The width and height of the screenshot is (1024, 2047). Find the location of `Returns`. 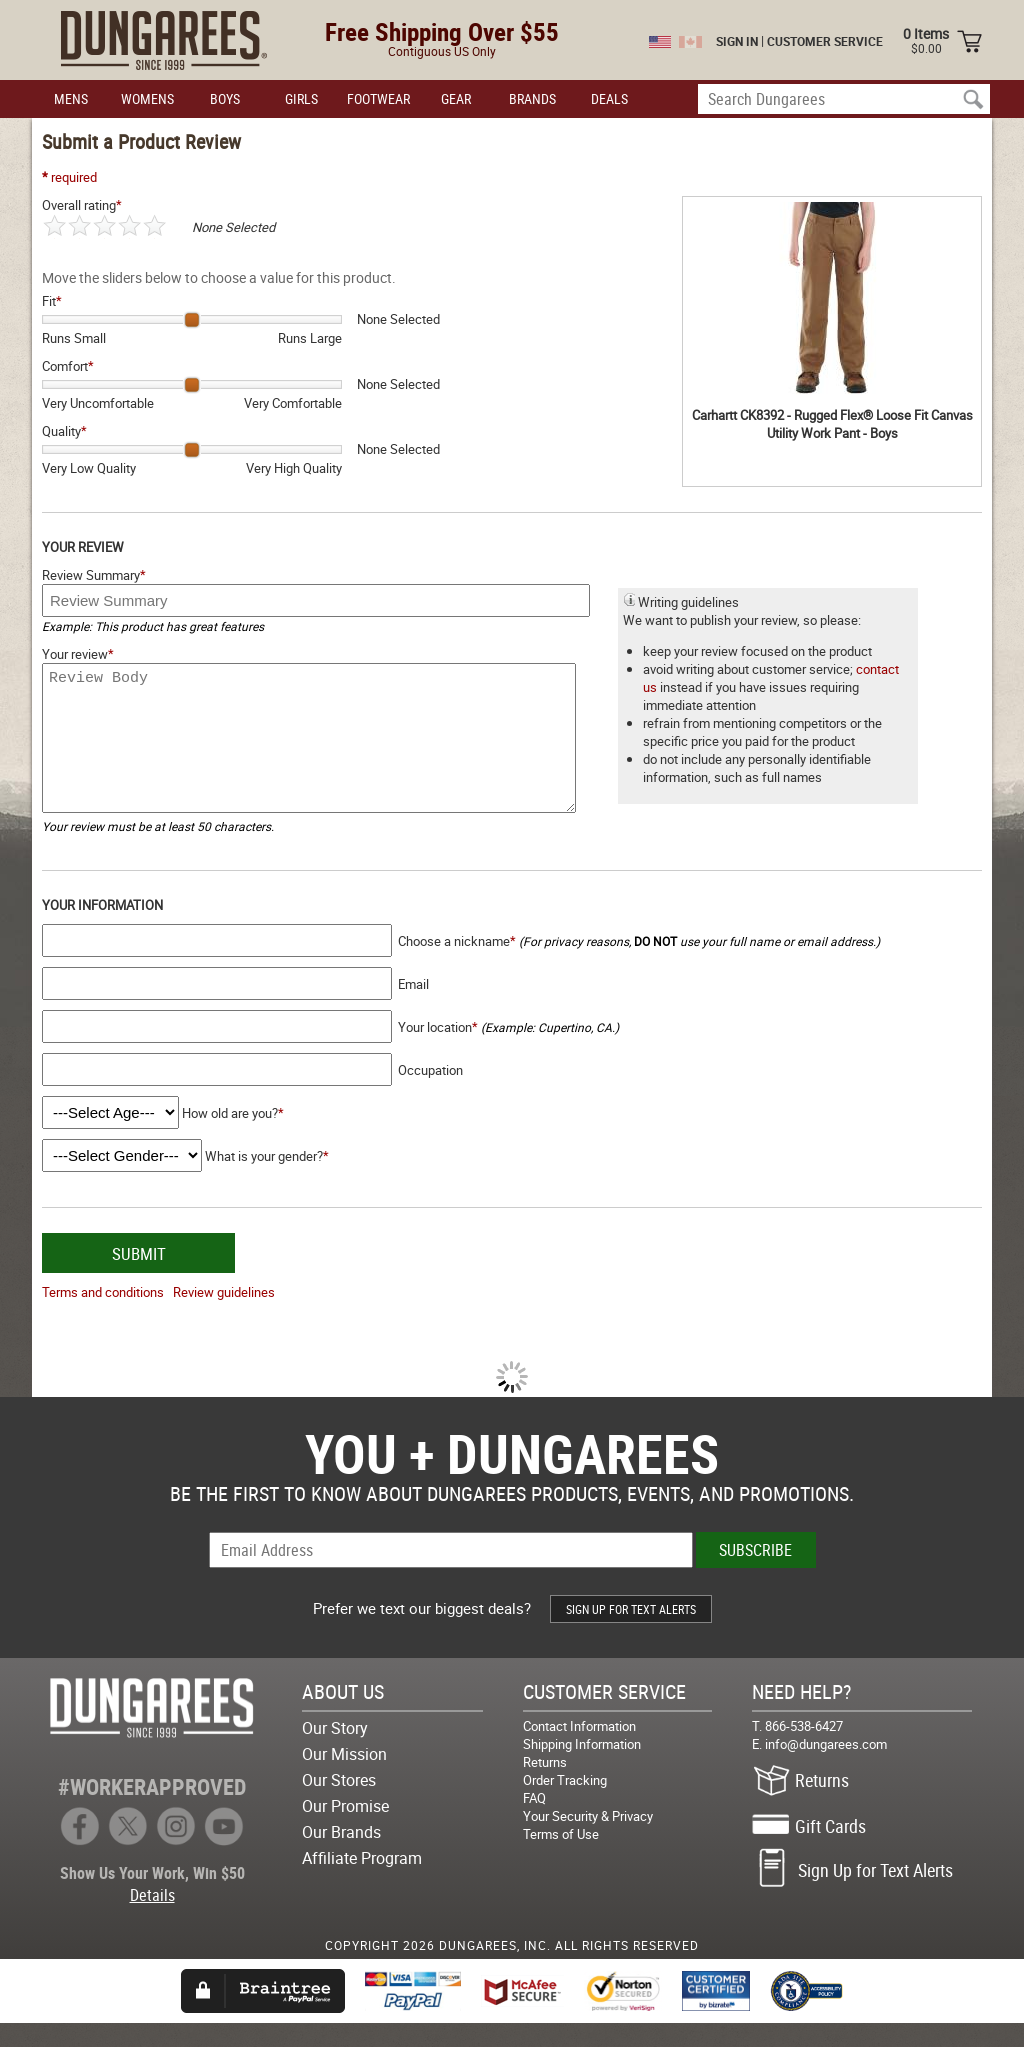

Returns is located at coordinates (545, 1786).